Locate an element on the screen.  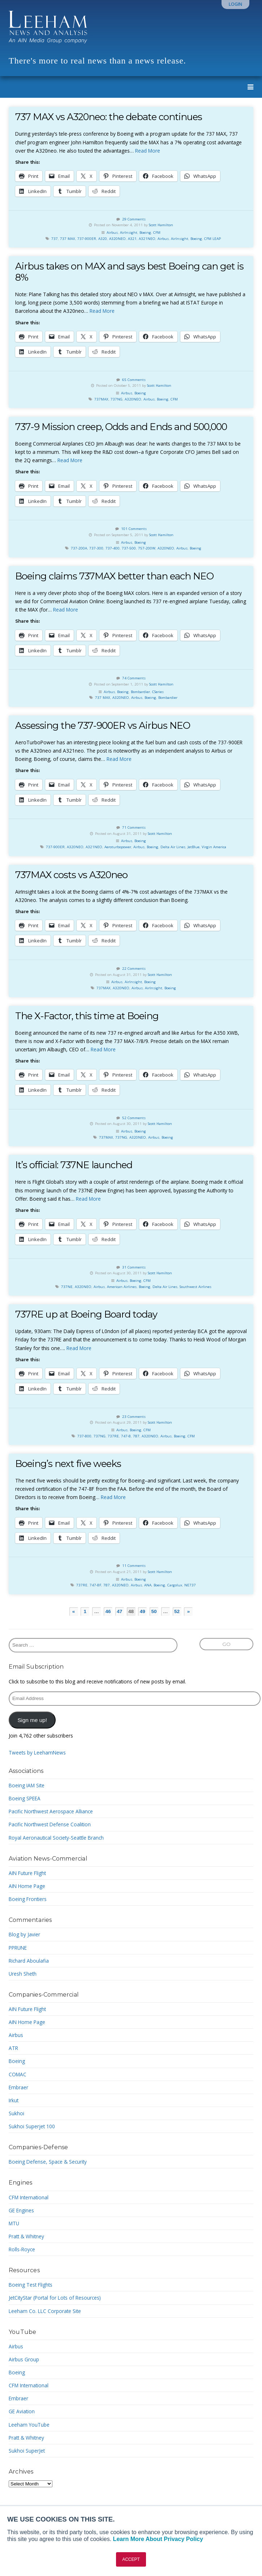
Sukhoi Superjet 100 is located at coordinates (32, 2126).